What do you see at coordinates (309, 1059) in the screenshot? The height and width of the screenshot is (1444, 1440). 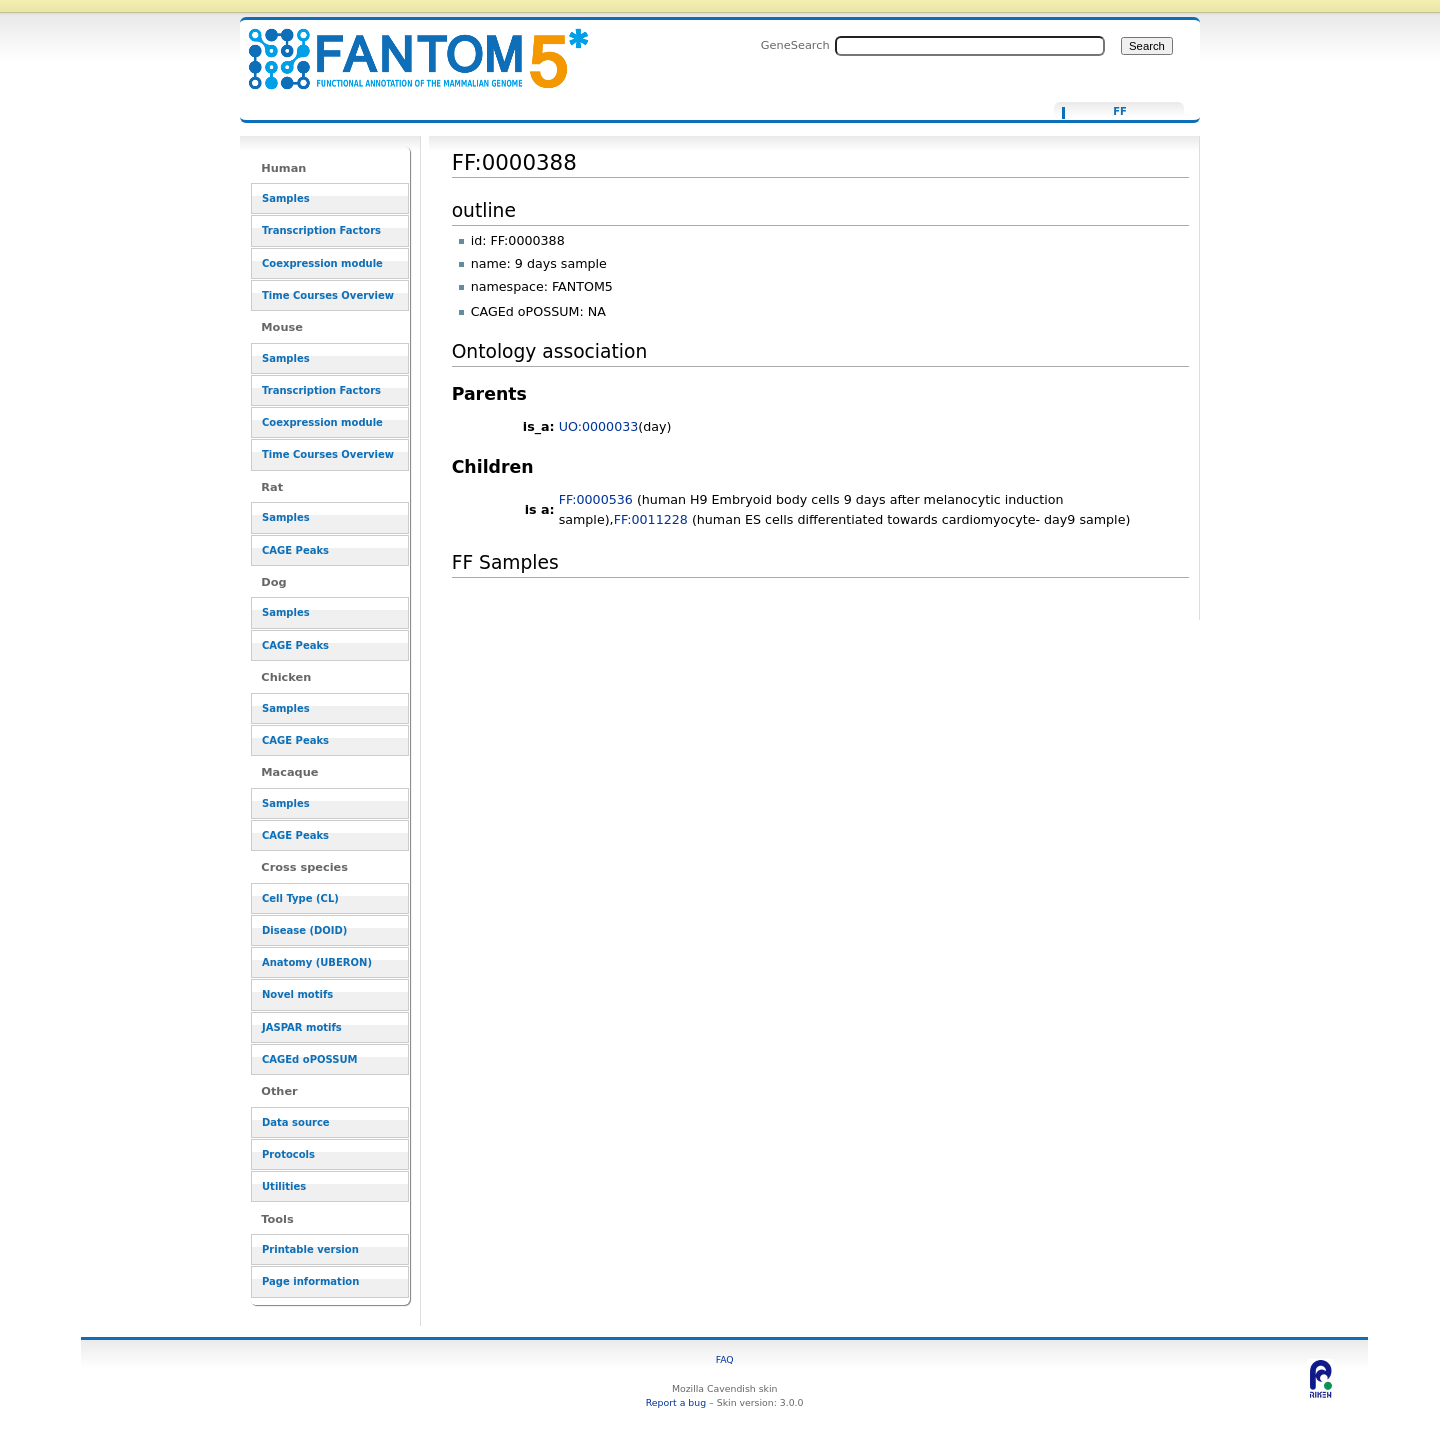 I see `CAGEd oPOSSUM` at bounding box center [309, 1059].